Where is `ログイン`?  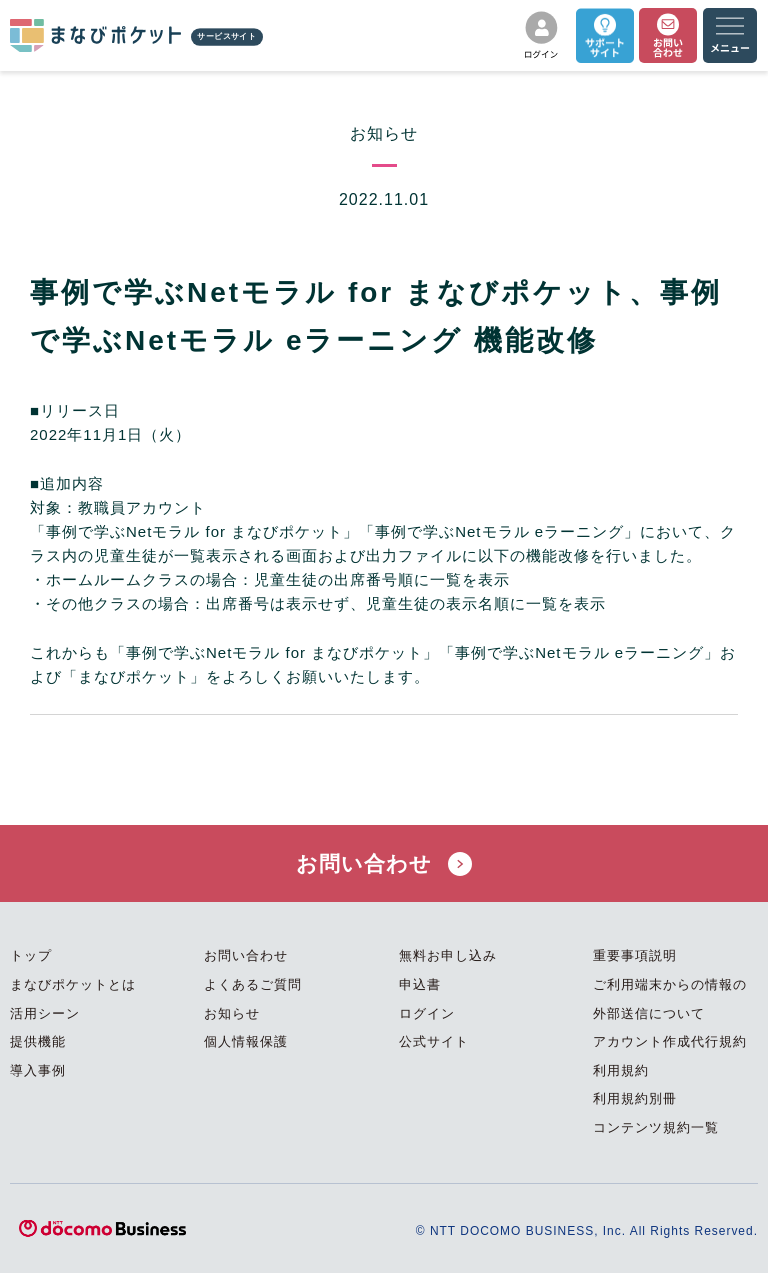 ログイン is located at coordinates (427, 1017).